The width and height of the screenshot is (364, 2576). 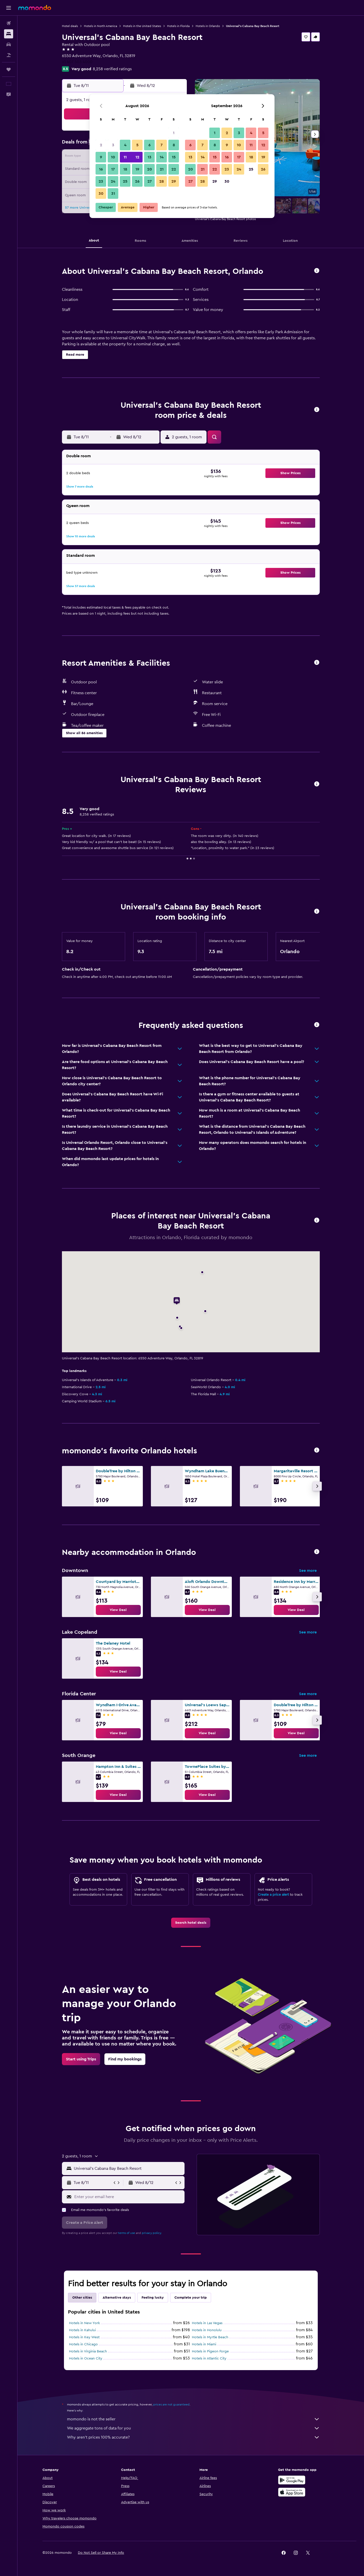 I want to click on Hotels in New York, so click(x=84, y=2323).